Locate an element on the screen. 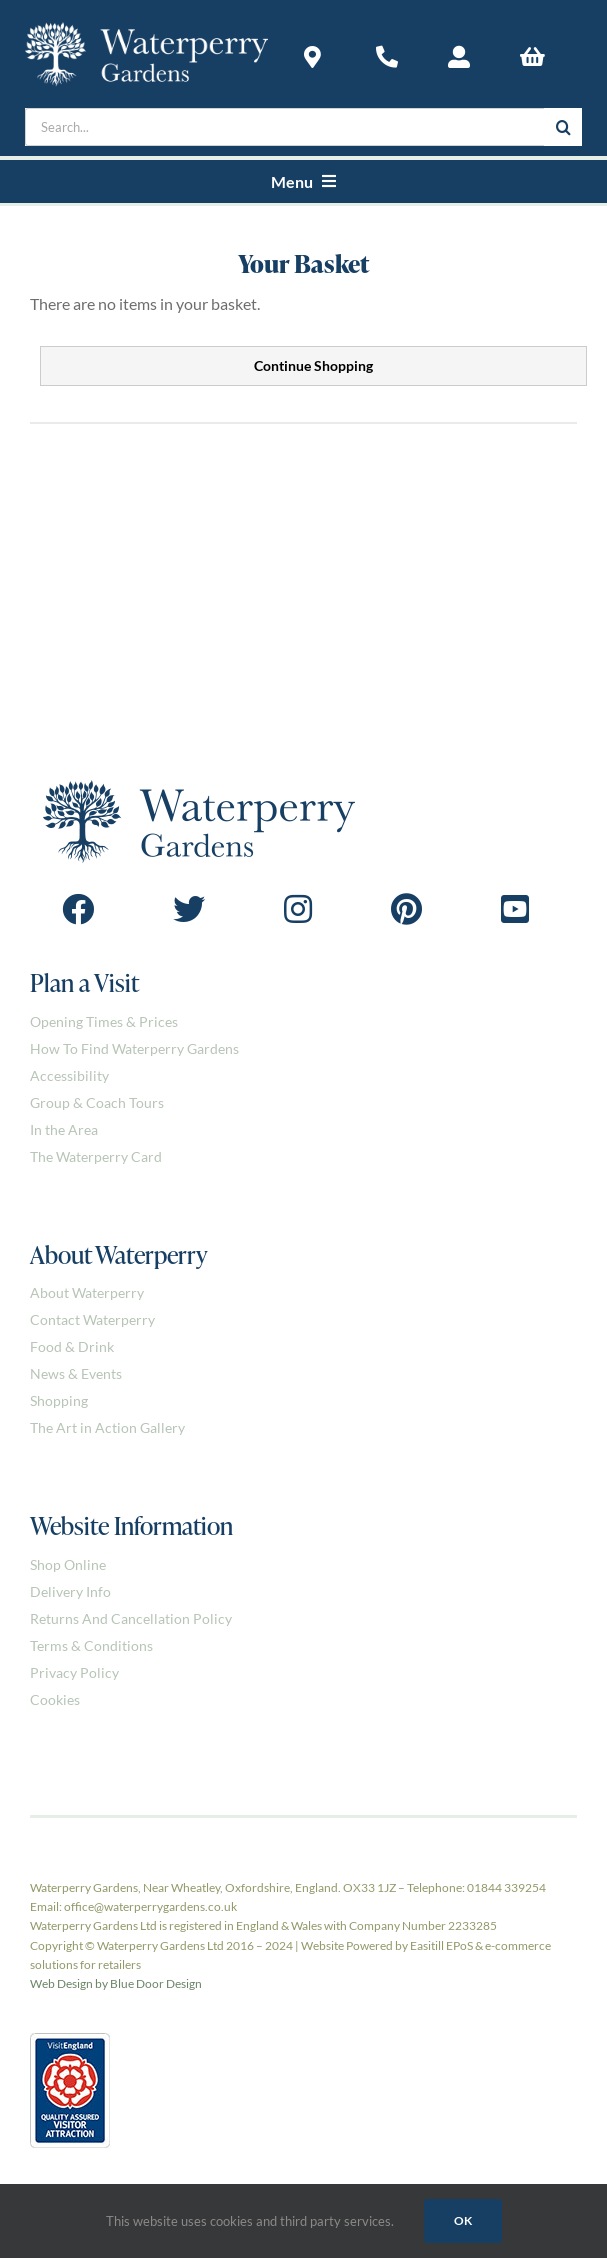 This screenshot has height=2258, width=607. Returns And Cancellation Policy is located at coordinates (131, 1618).